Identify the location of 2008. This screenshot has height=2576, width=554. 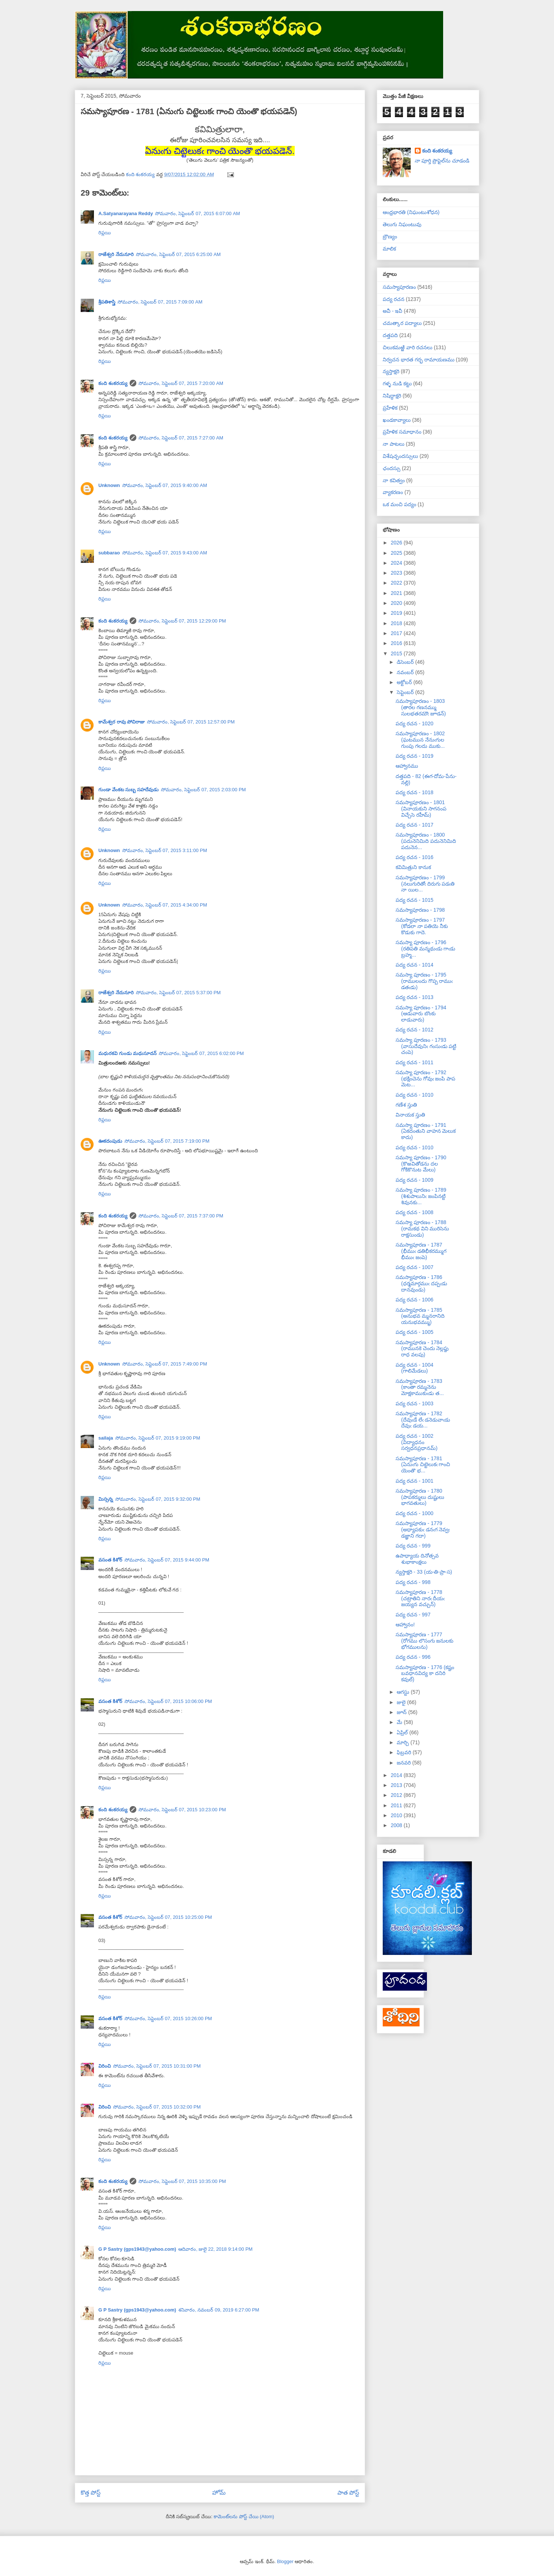
(397, 1825).